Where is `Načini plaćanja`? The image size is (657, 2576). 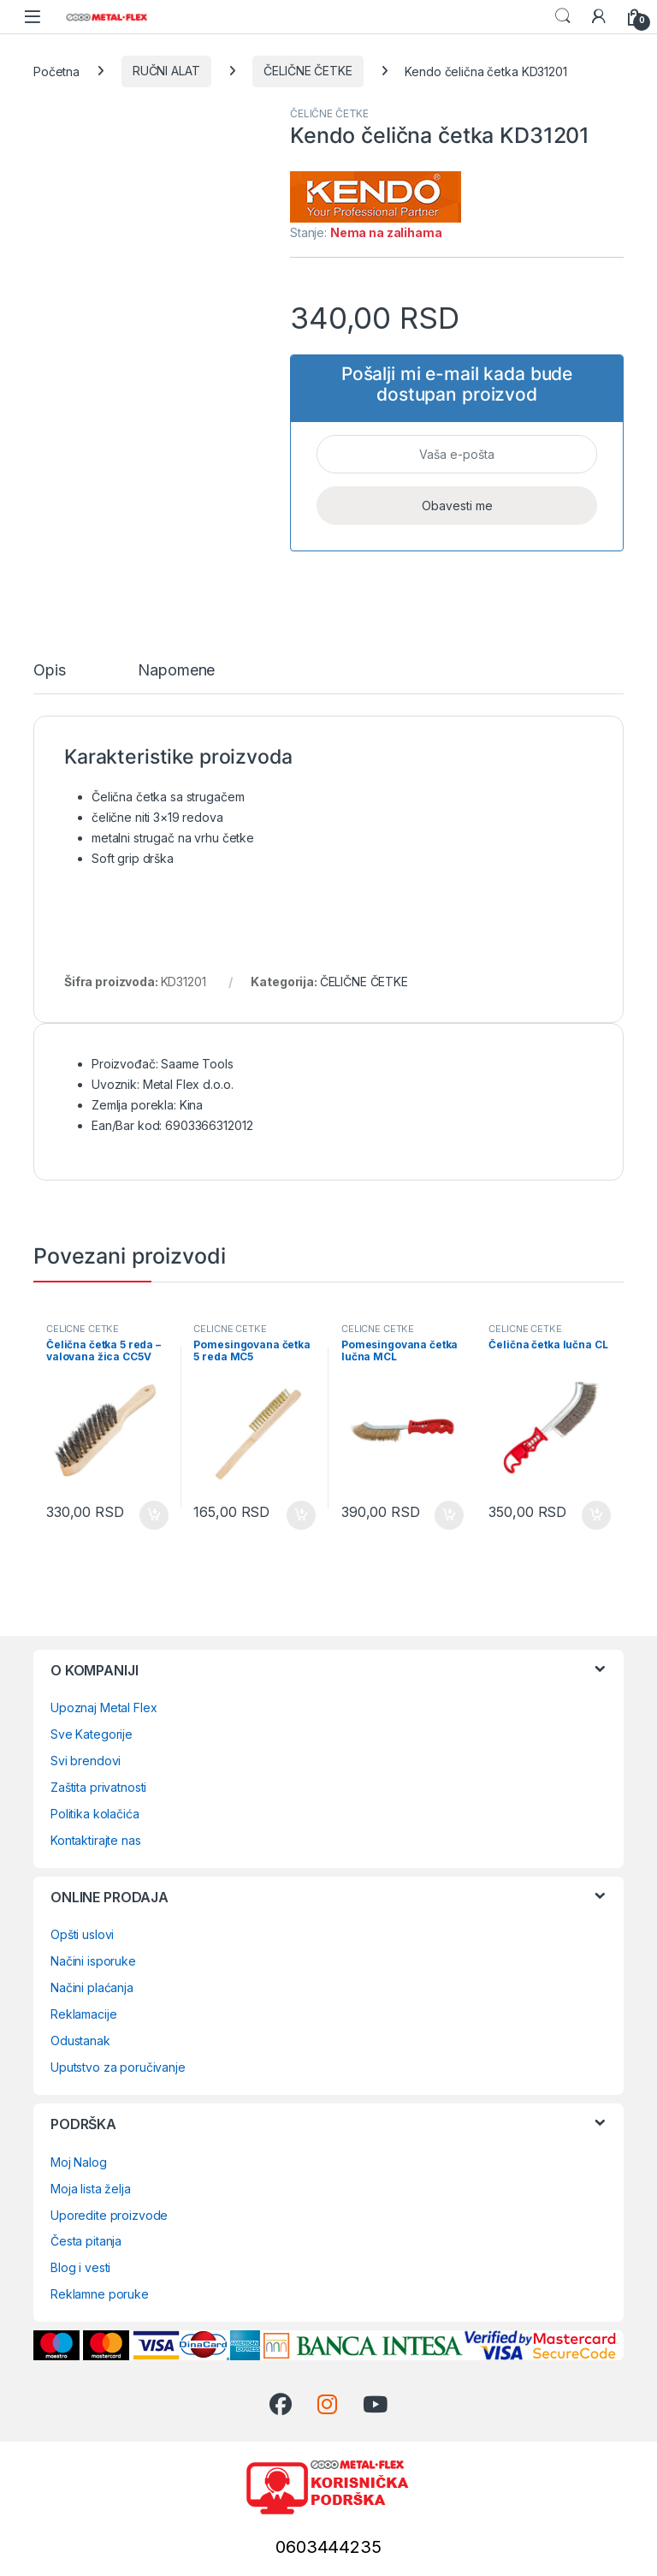 Načini plaćanja is located at coordinates (91, 1987).